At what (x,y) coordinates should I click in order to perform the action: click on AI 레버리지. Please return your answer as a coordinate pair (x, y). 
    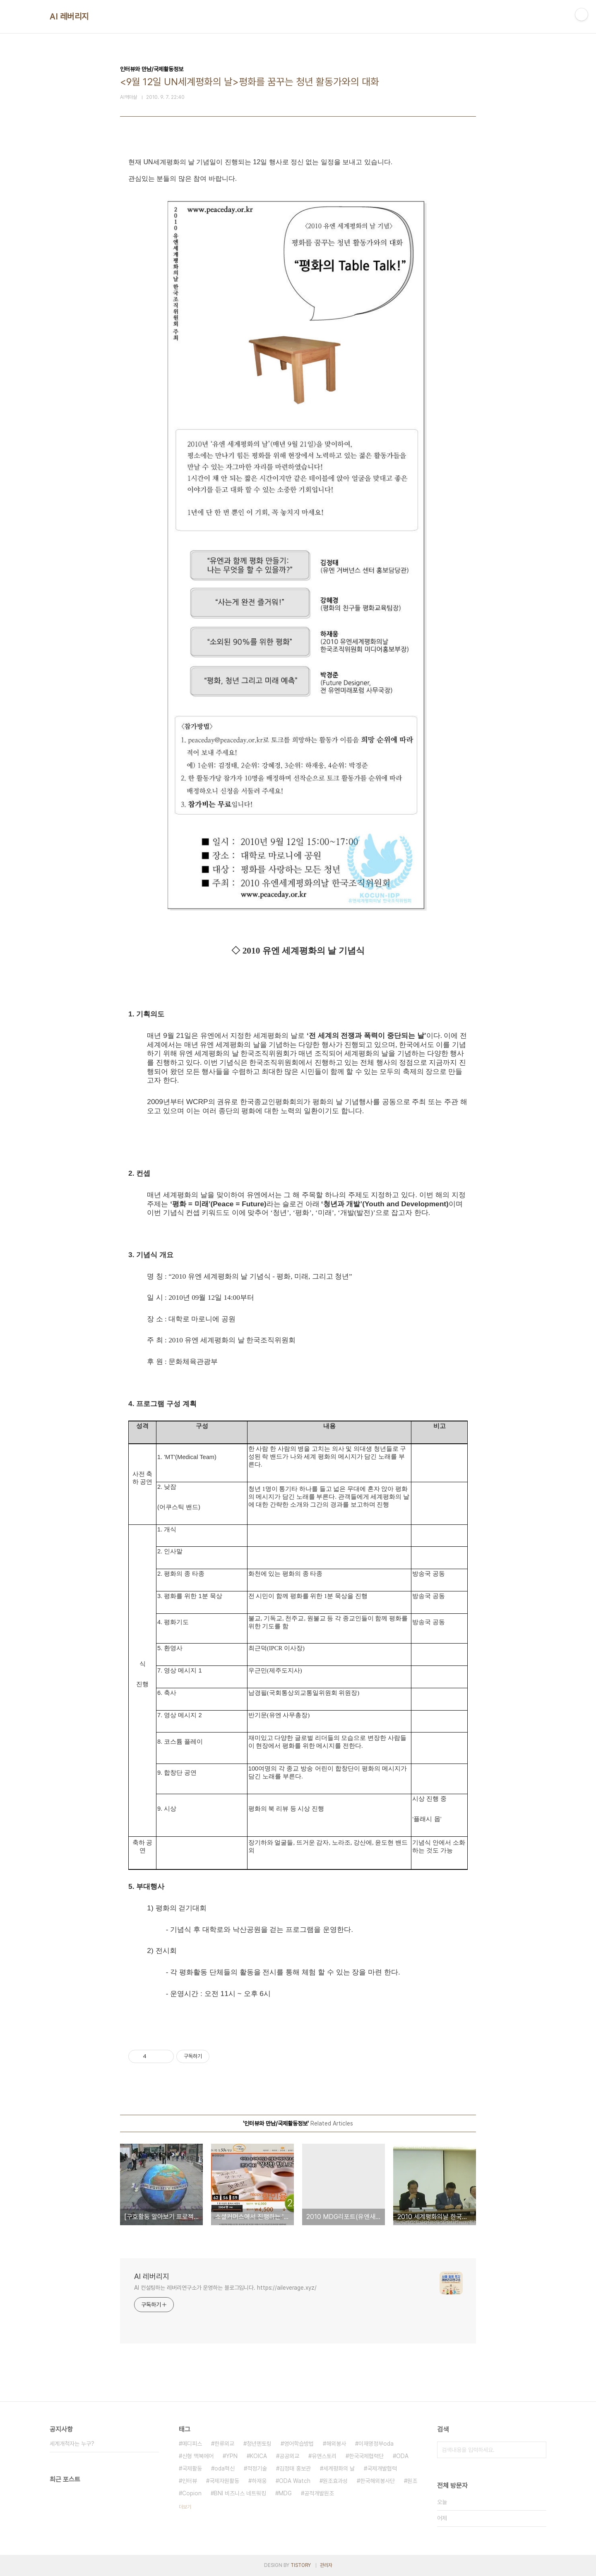
    Looking at the image, I should click on (69, 17).